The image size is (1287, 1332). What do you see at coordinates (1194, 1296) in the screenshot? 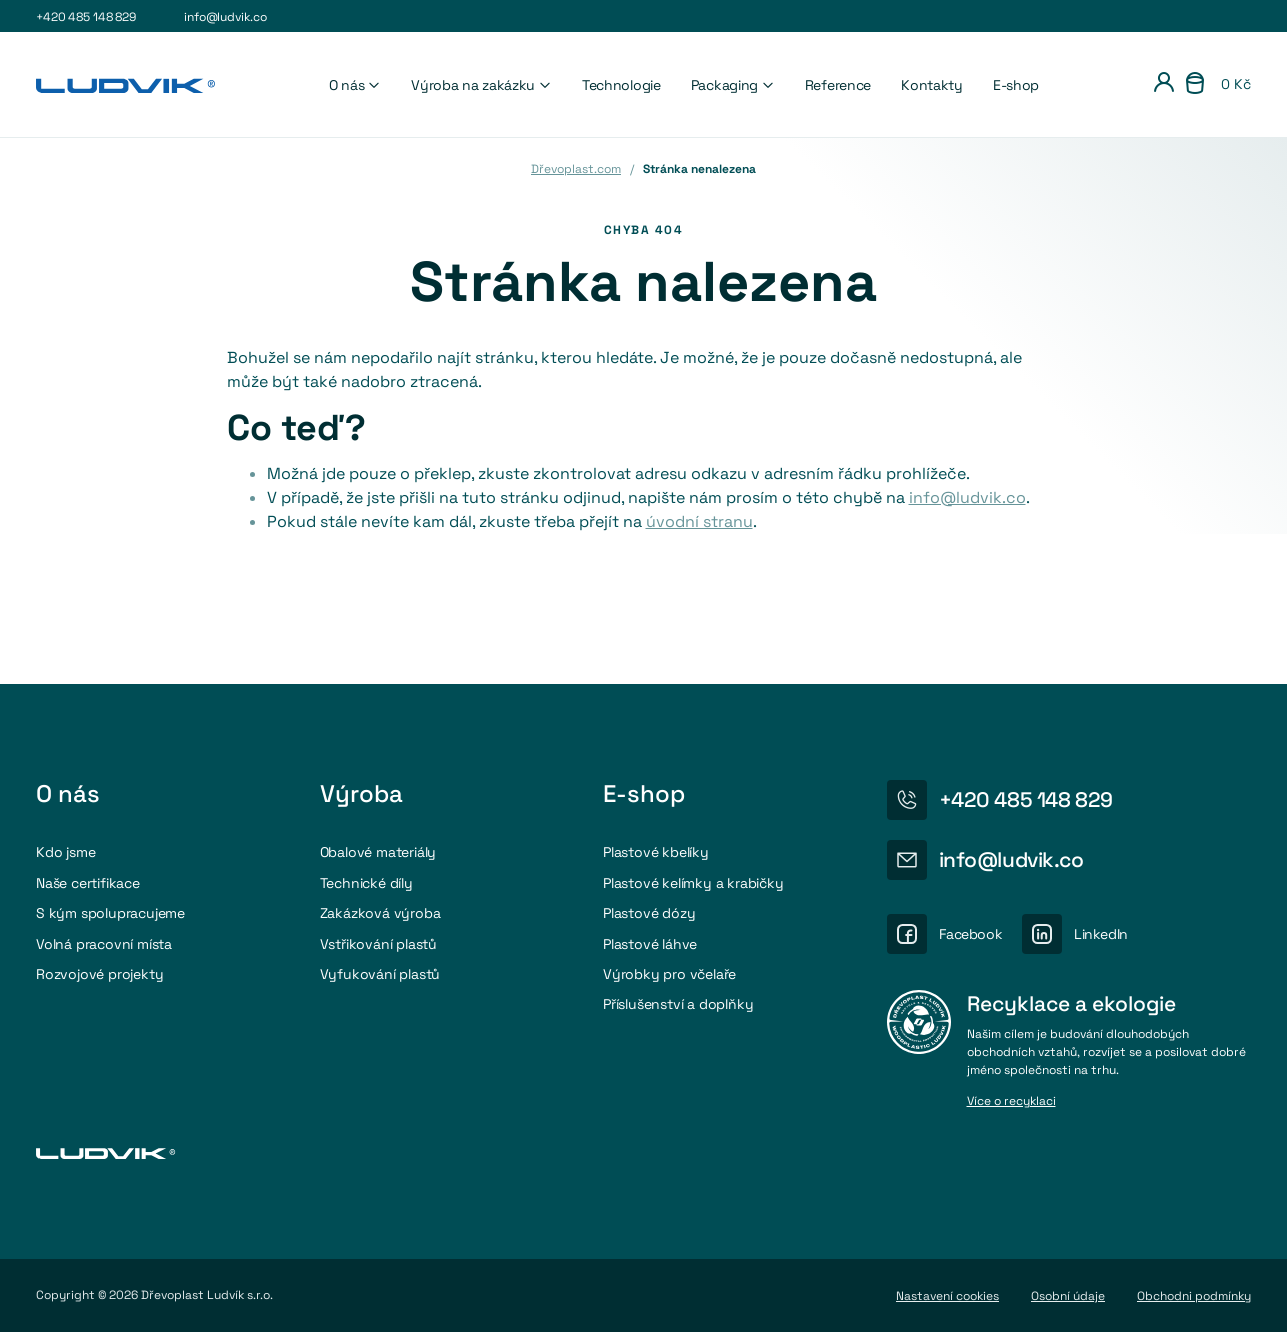
I see `Obchodni podmínky` at bounding box center [1194, 1296].